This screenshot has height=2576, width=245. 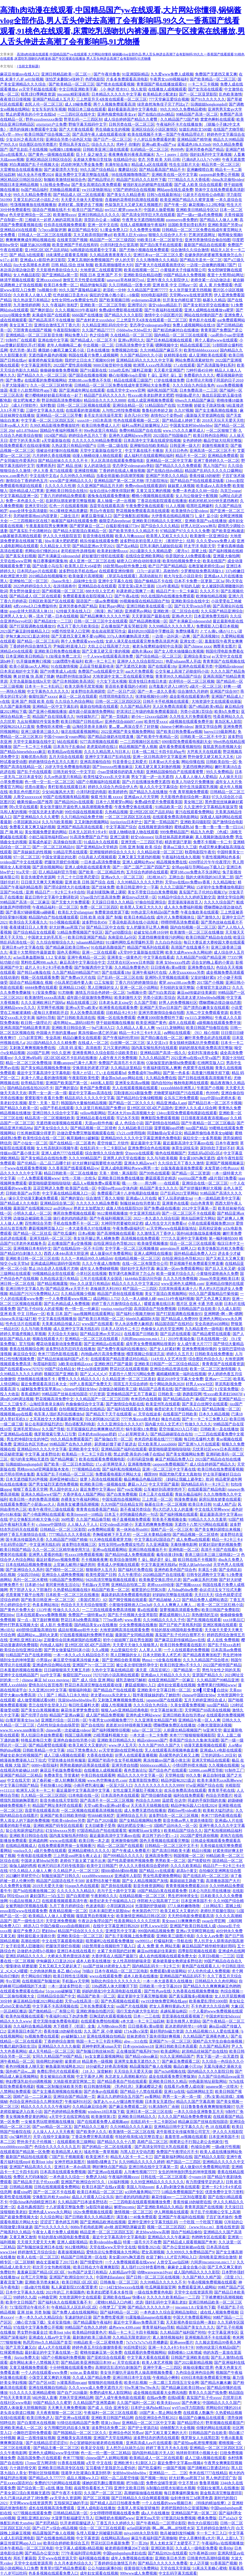 I want to click on 成 人 黄 片免费观看, so click(x=216, y=285).